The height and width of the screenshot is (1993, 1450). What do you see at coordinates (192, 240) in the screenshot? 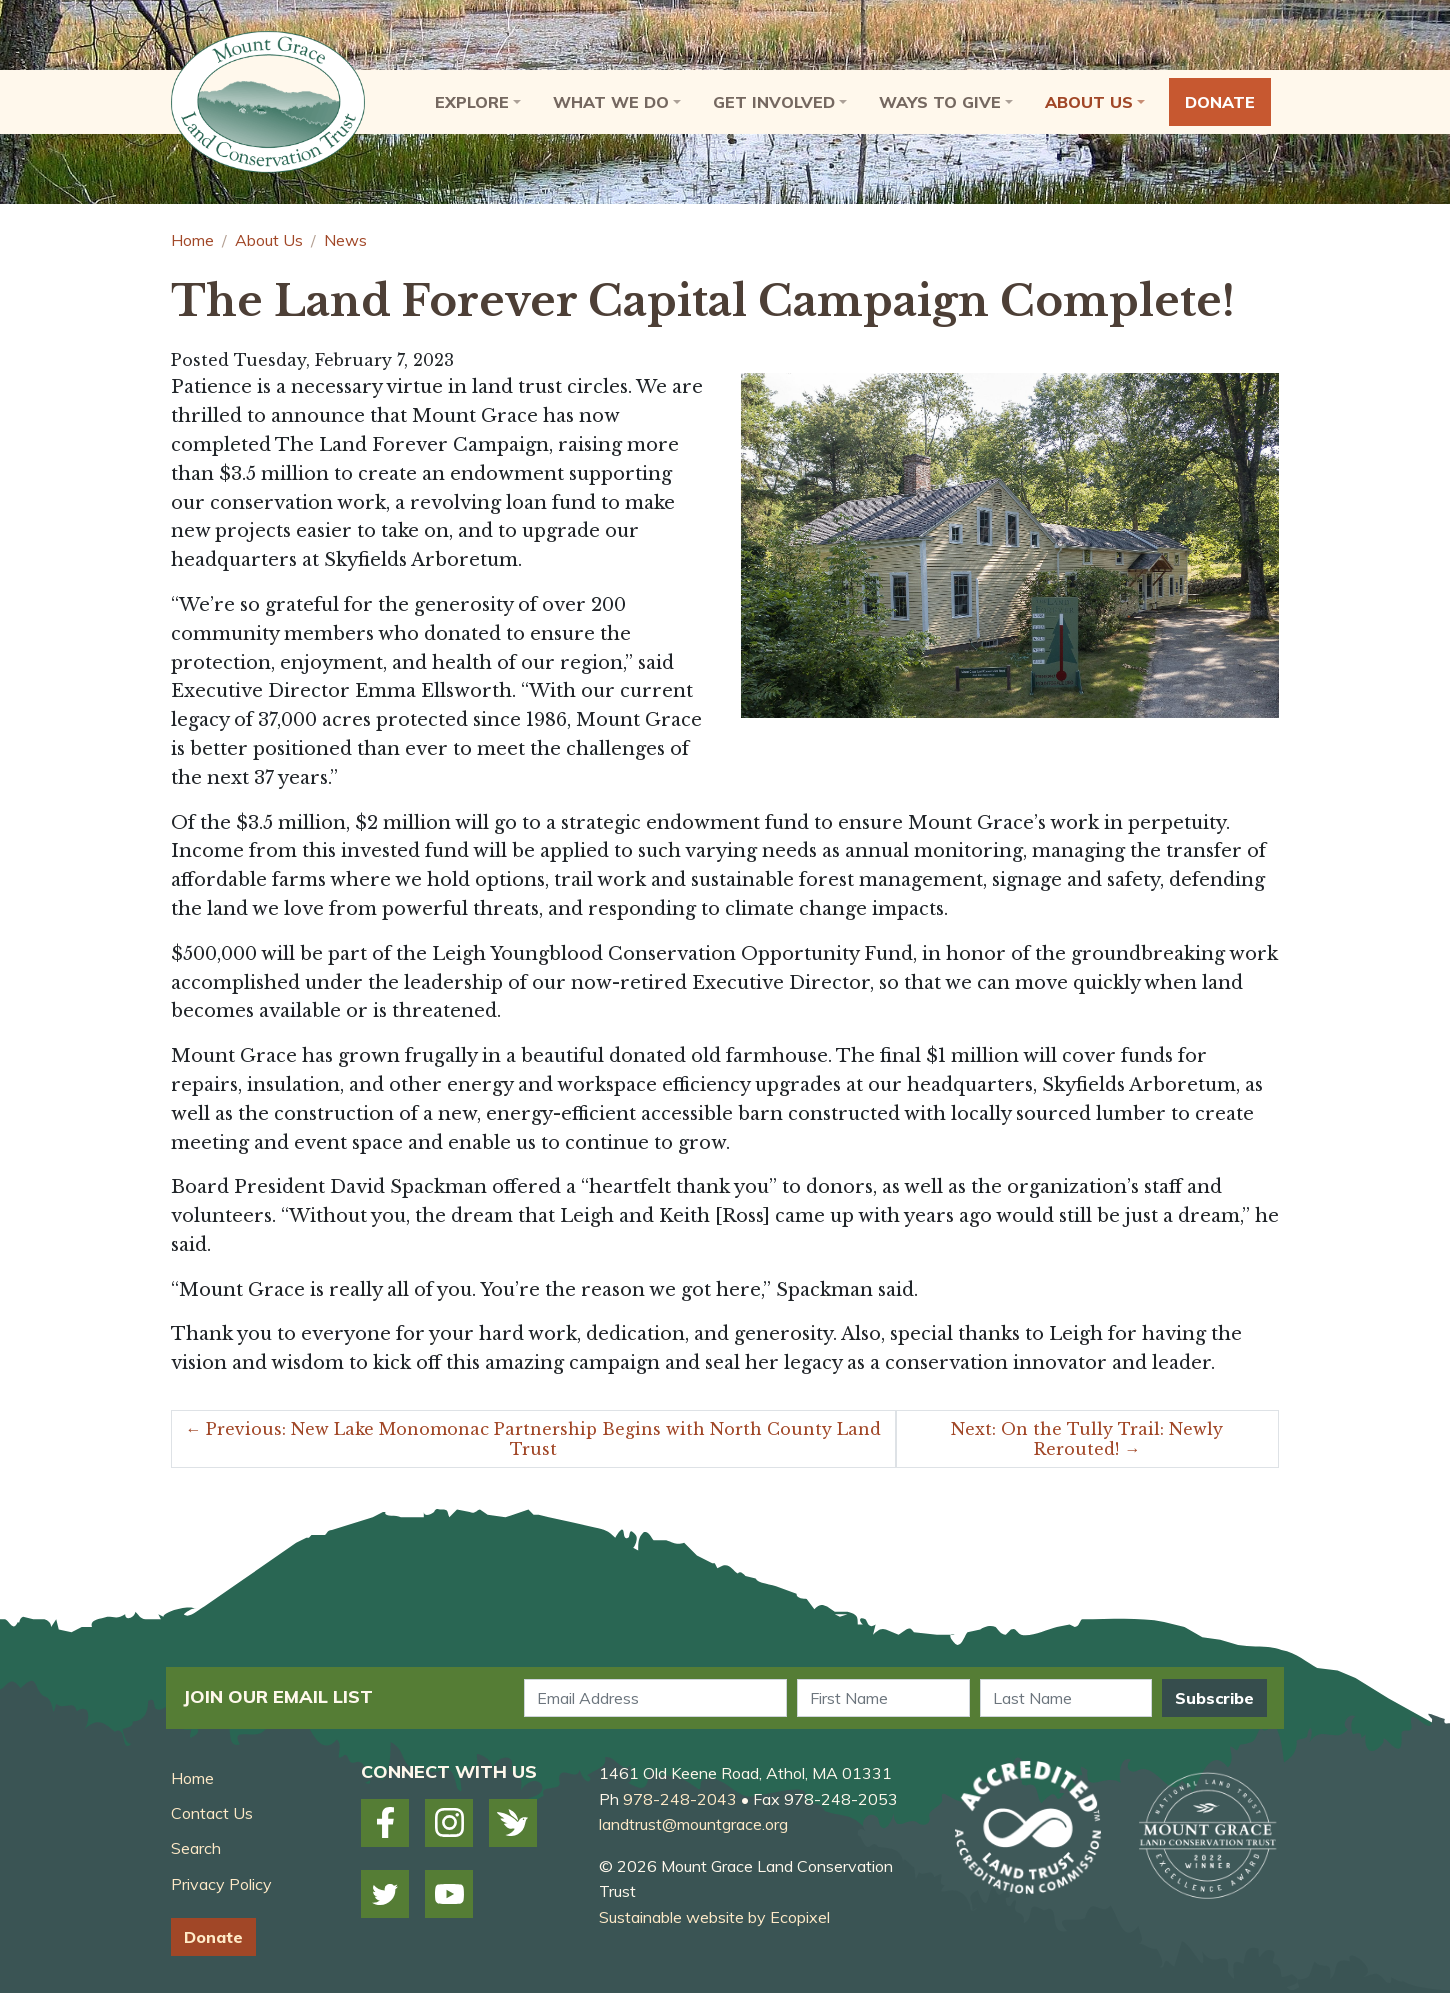
I see `Home` at bounding box center [192, 240].